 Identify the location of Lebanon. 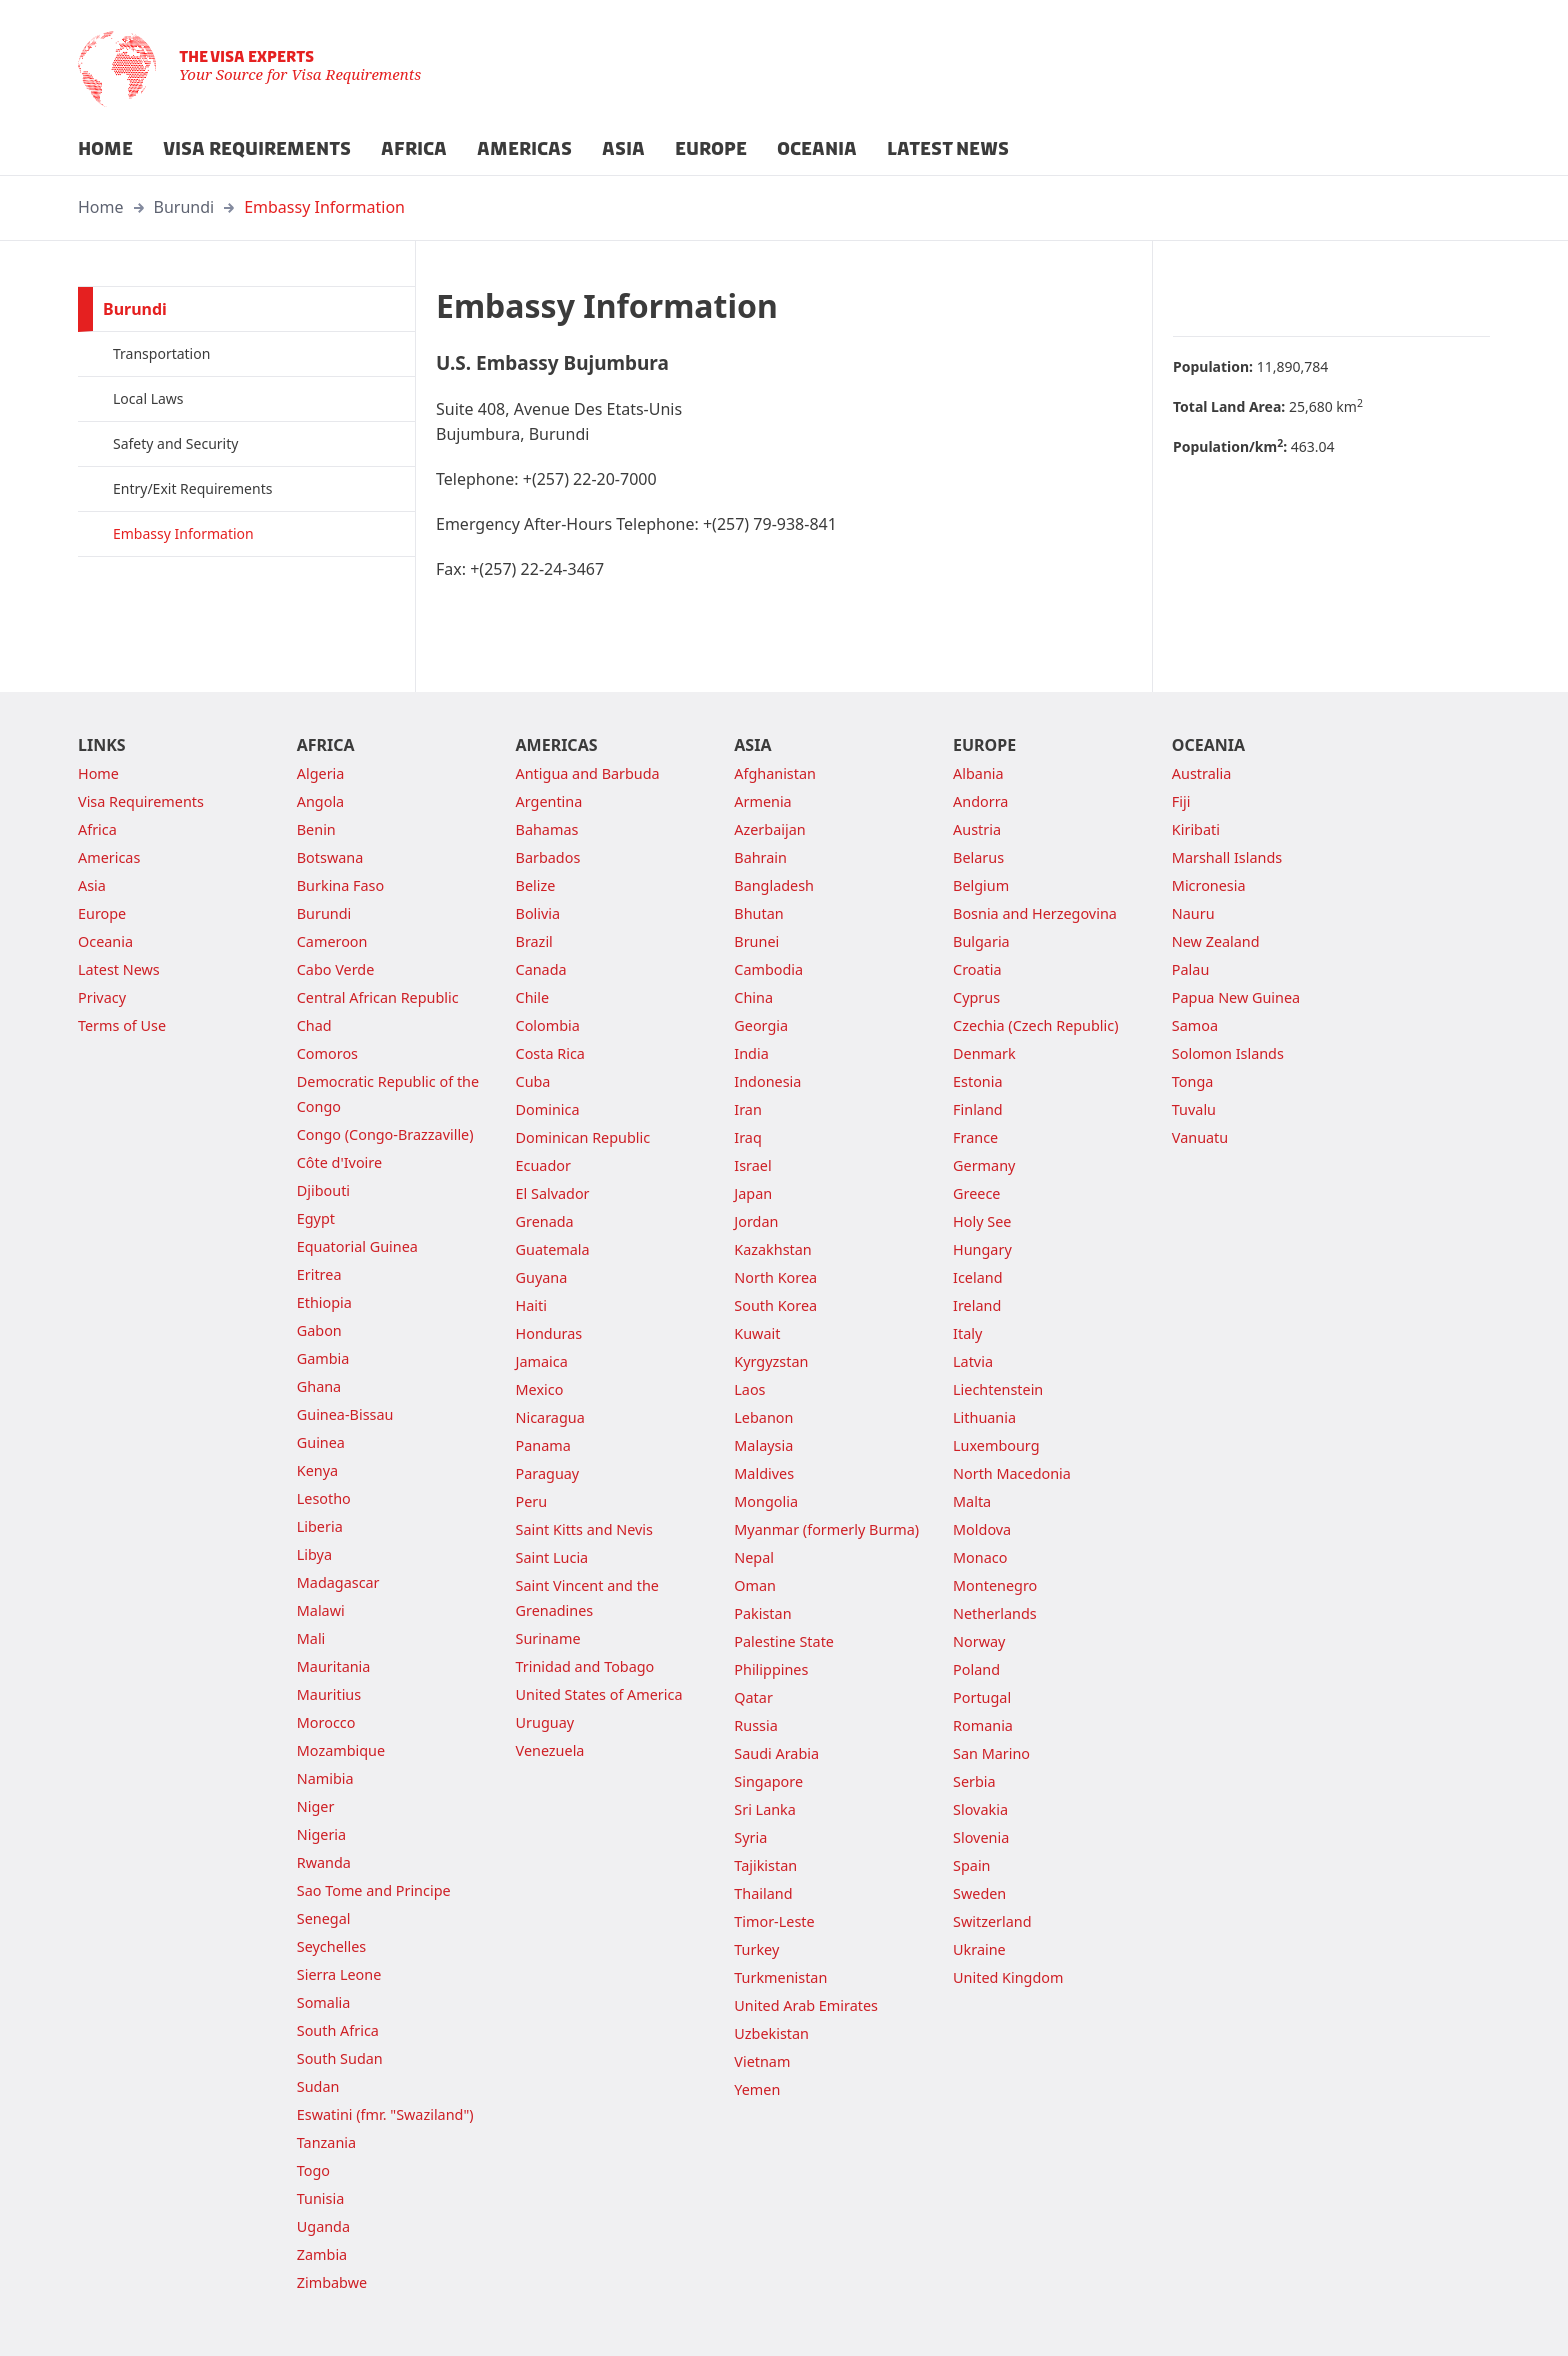
(763, 1417).